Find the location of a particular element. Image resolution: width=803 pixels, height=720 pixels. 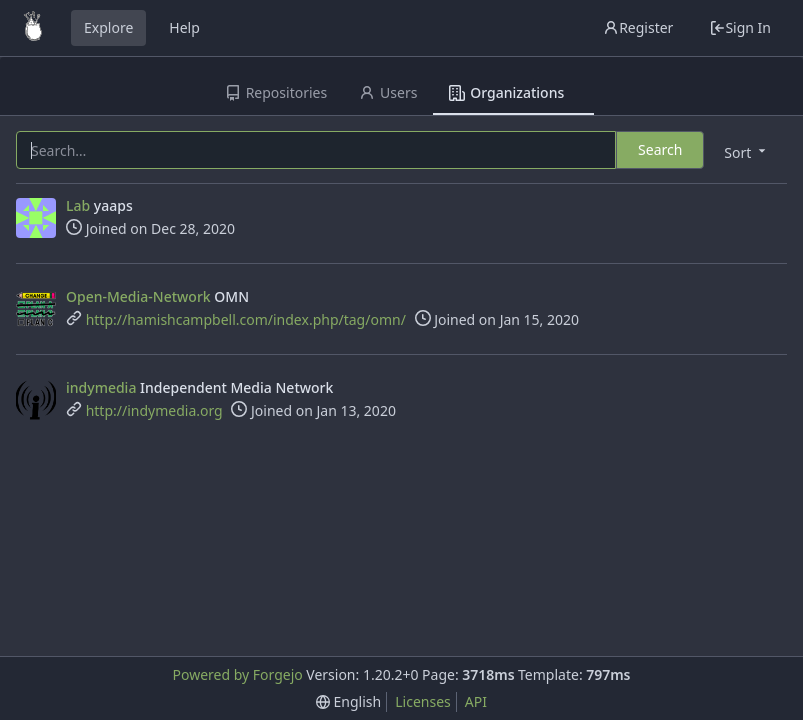

Organizations is located at coordinates (506, 92).